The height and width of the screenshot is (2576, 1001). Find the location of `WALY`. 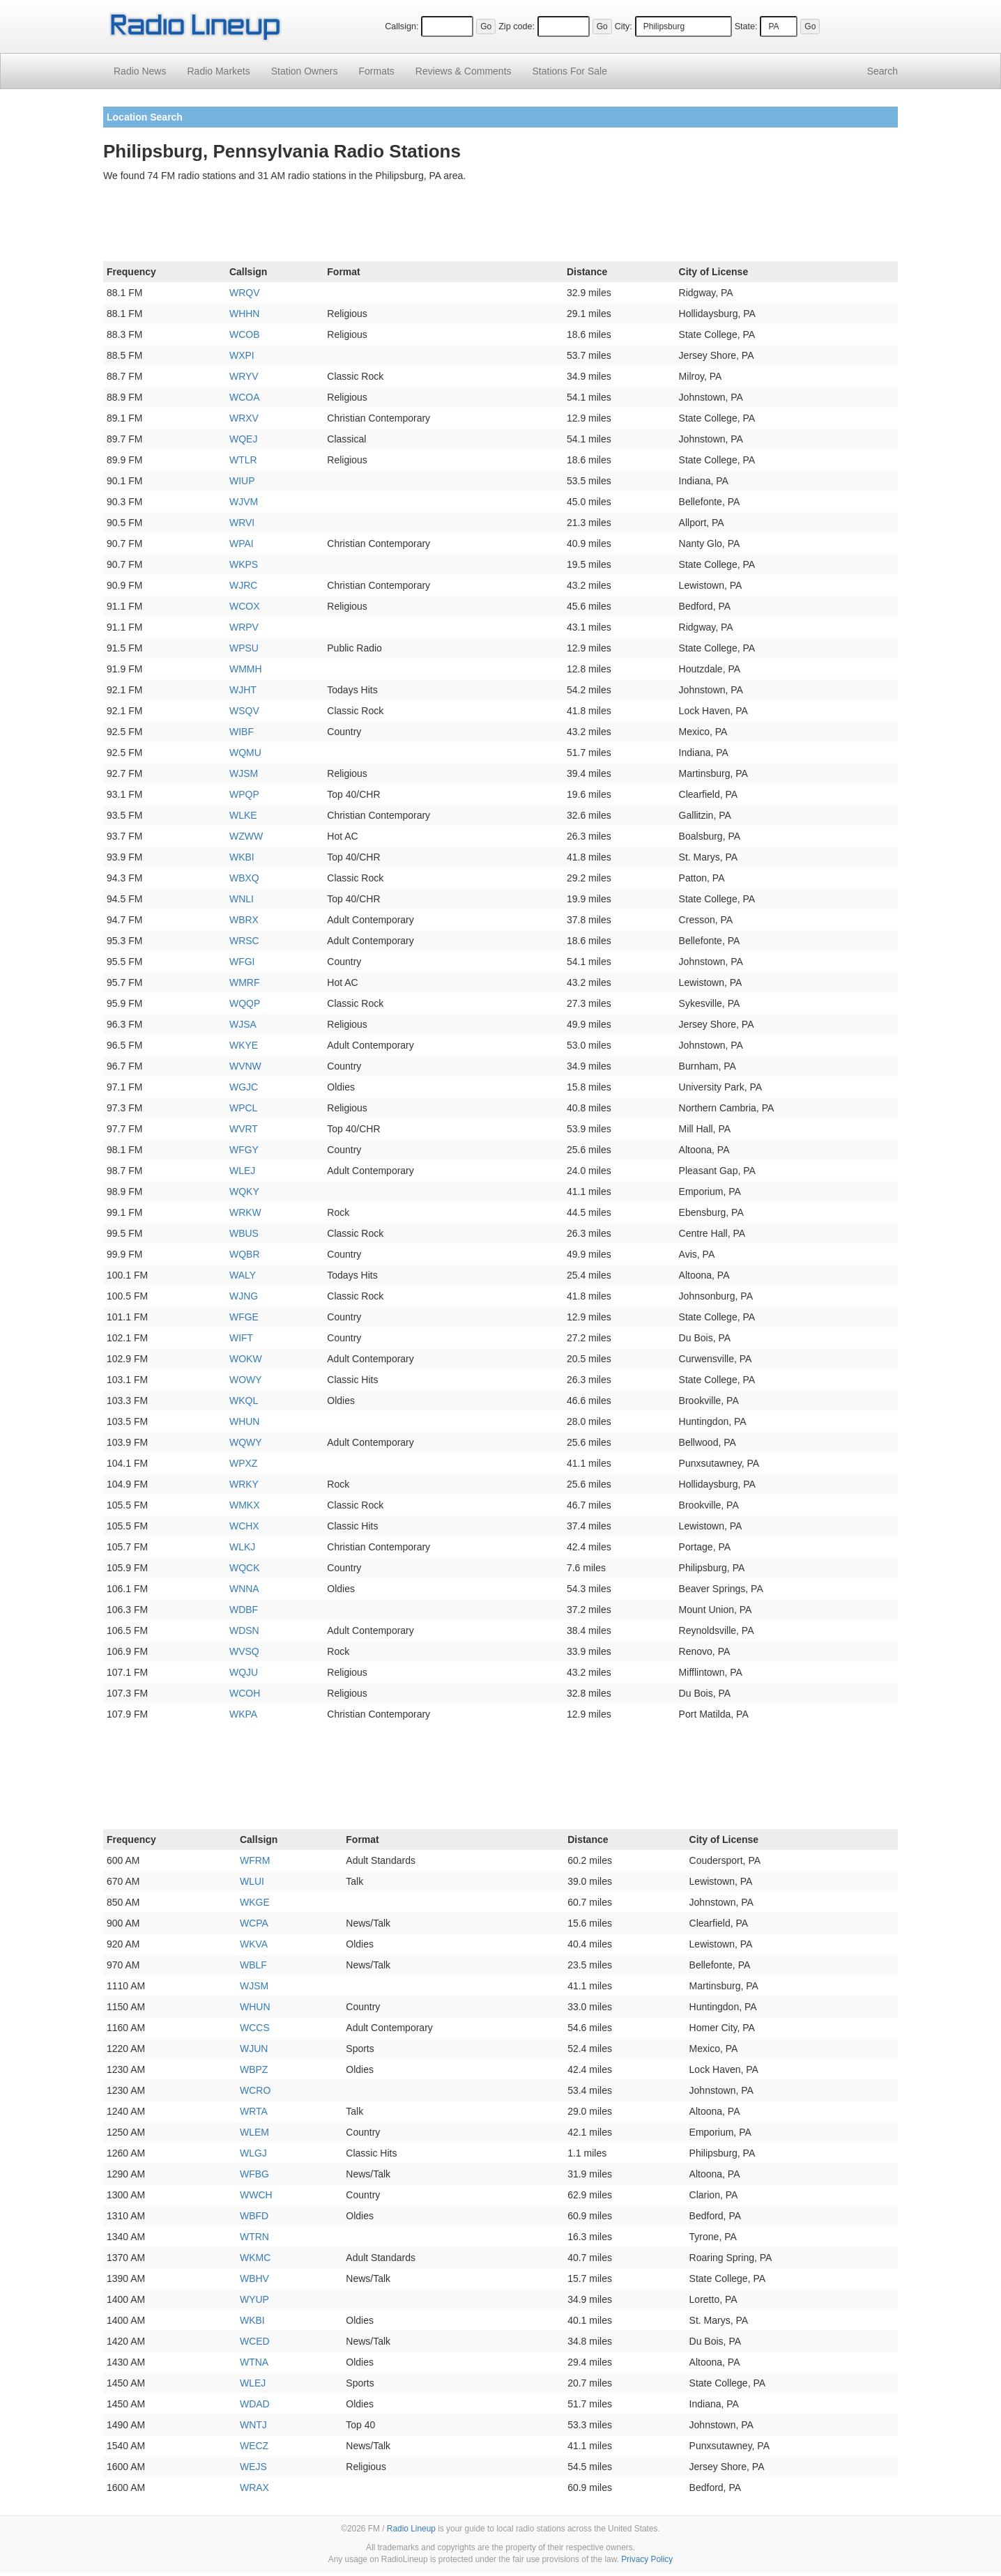

WALY is located at coordinates (242, 1275).